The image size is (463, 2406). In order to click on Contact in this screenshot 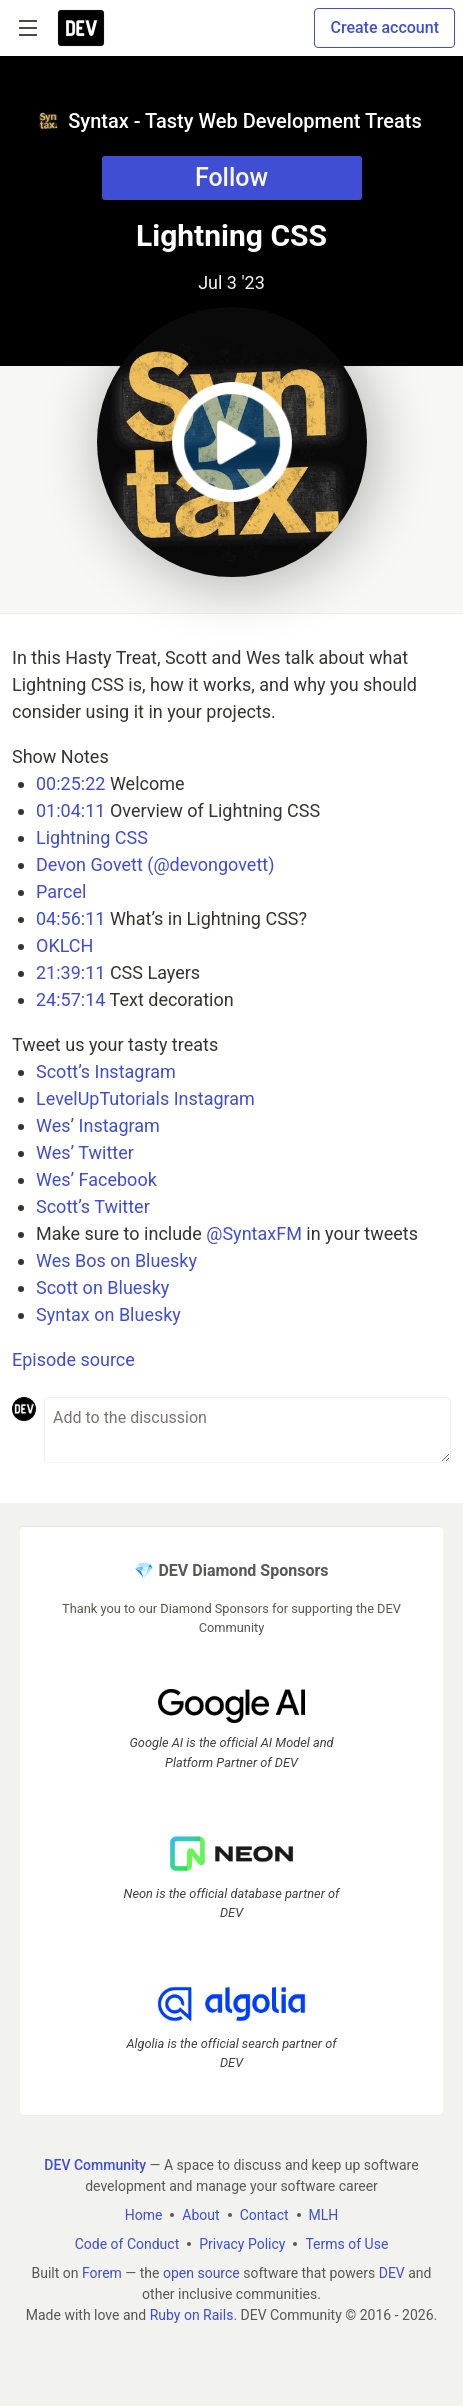, I will do `click(264, 2215)`.